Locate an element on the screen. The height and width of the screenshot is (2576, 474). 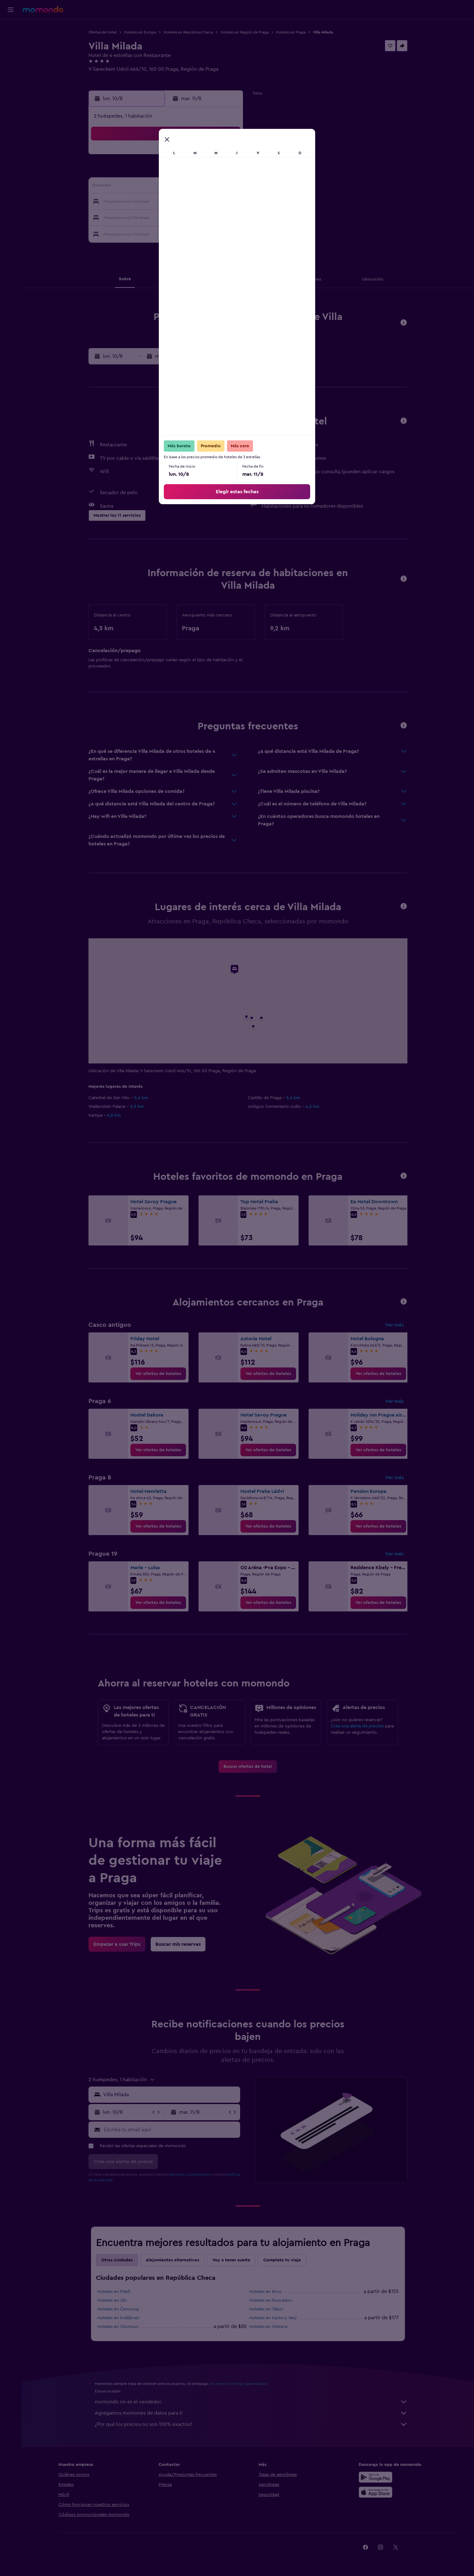
términos y condiciones is located at coordinates (189, 2174).